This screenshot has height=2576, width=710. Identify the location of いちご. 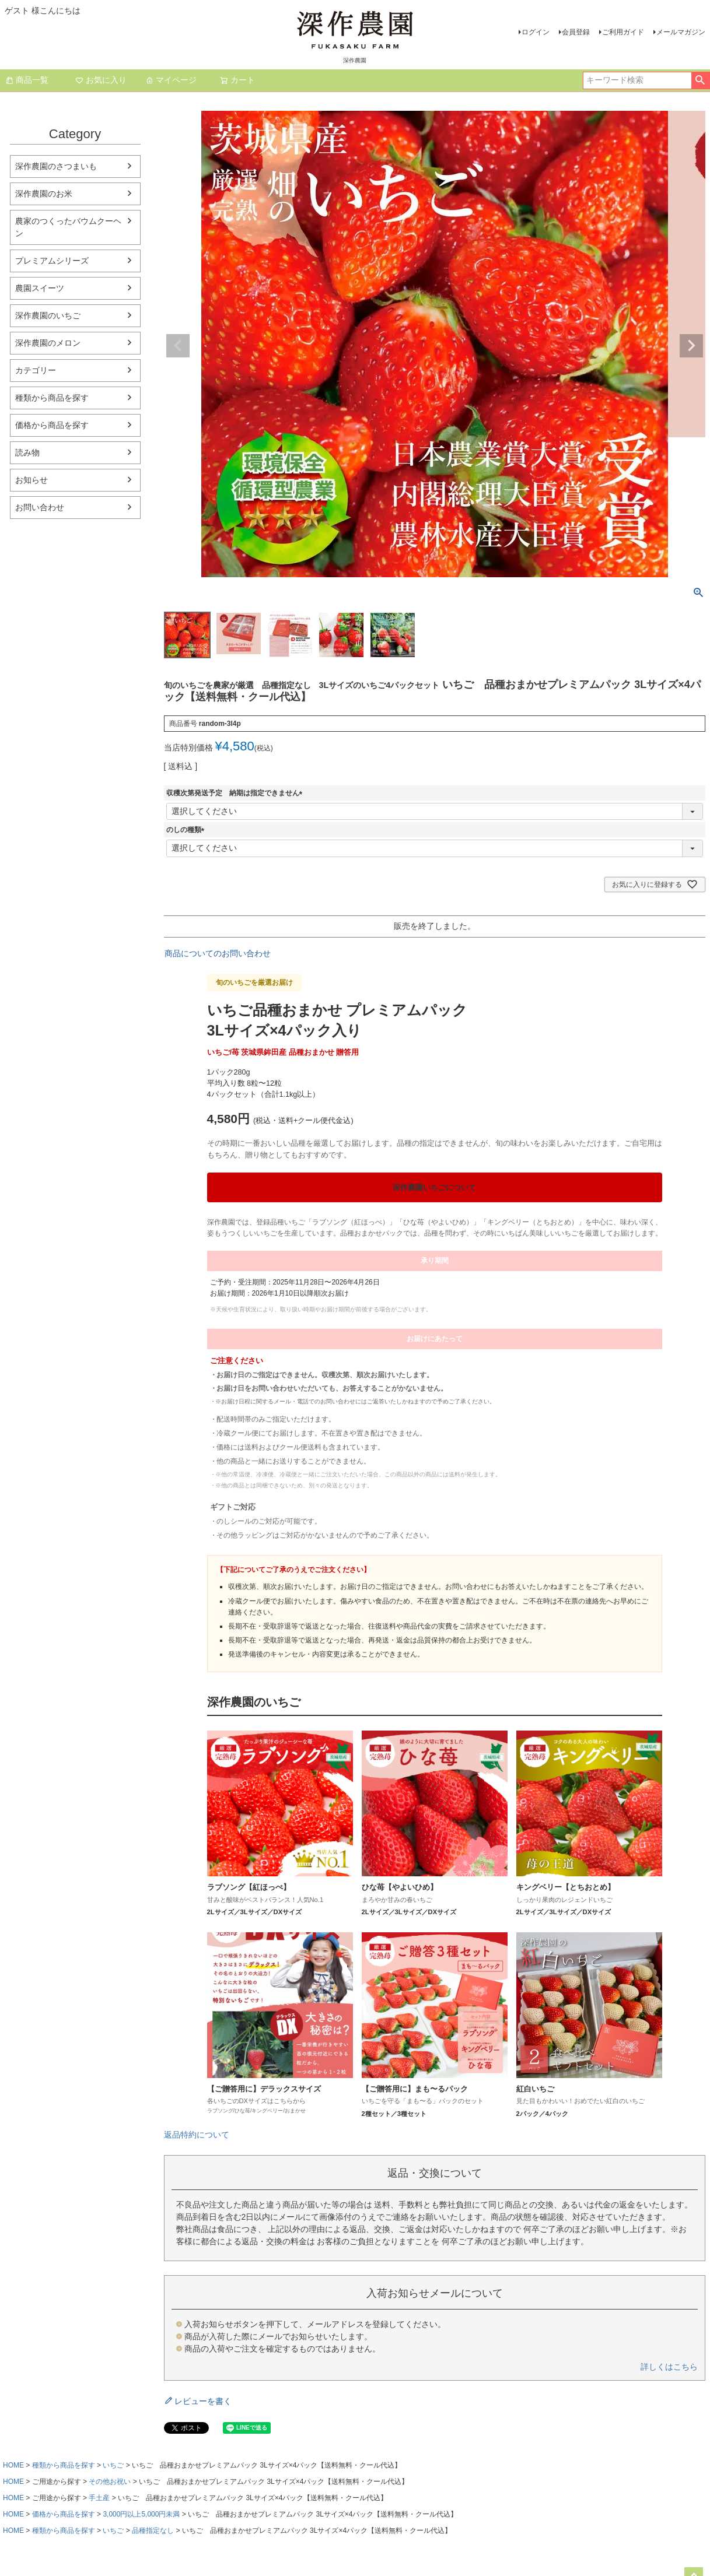
(113, 2465).